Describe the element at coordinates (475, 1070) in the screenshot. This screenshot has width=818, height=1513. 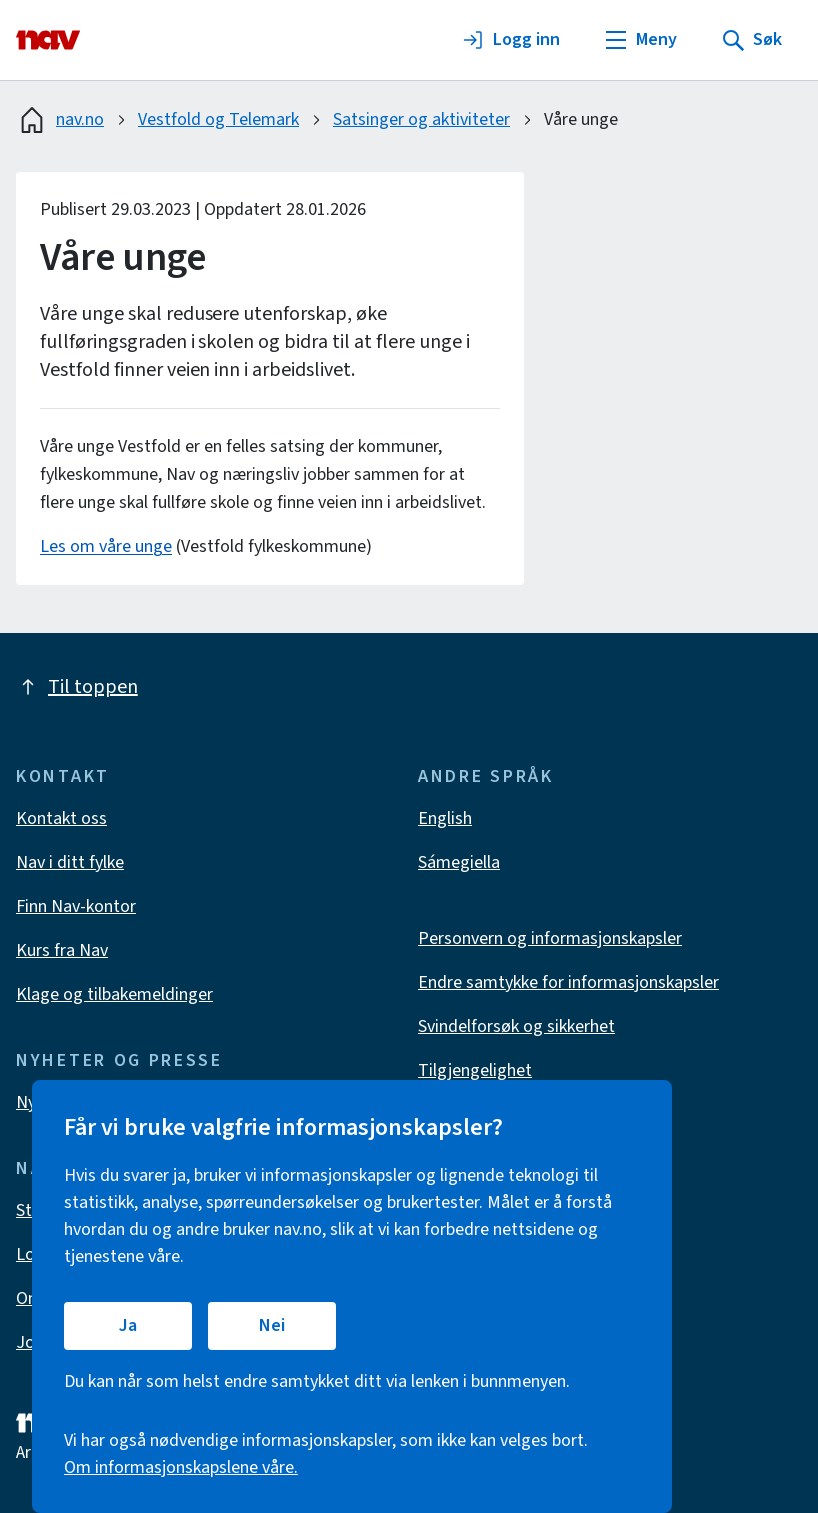
I see `Tilgjengelighet` at that location.